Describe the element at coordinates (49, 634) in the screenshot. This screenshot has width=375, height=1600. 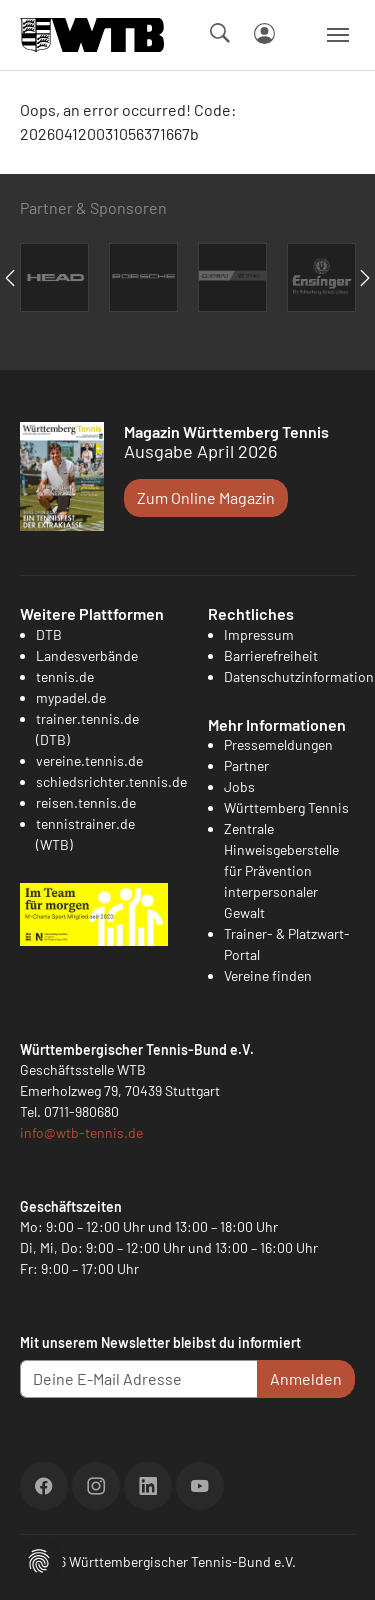
I see `DTB` at that location.